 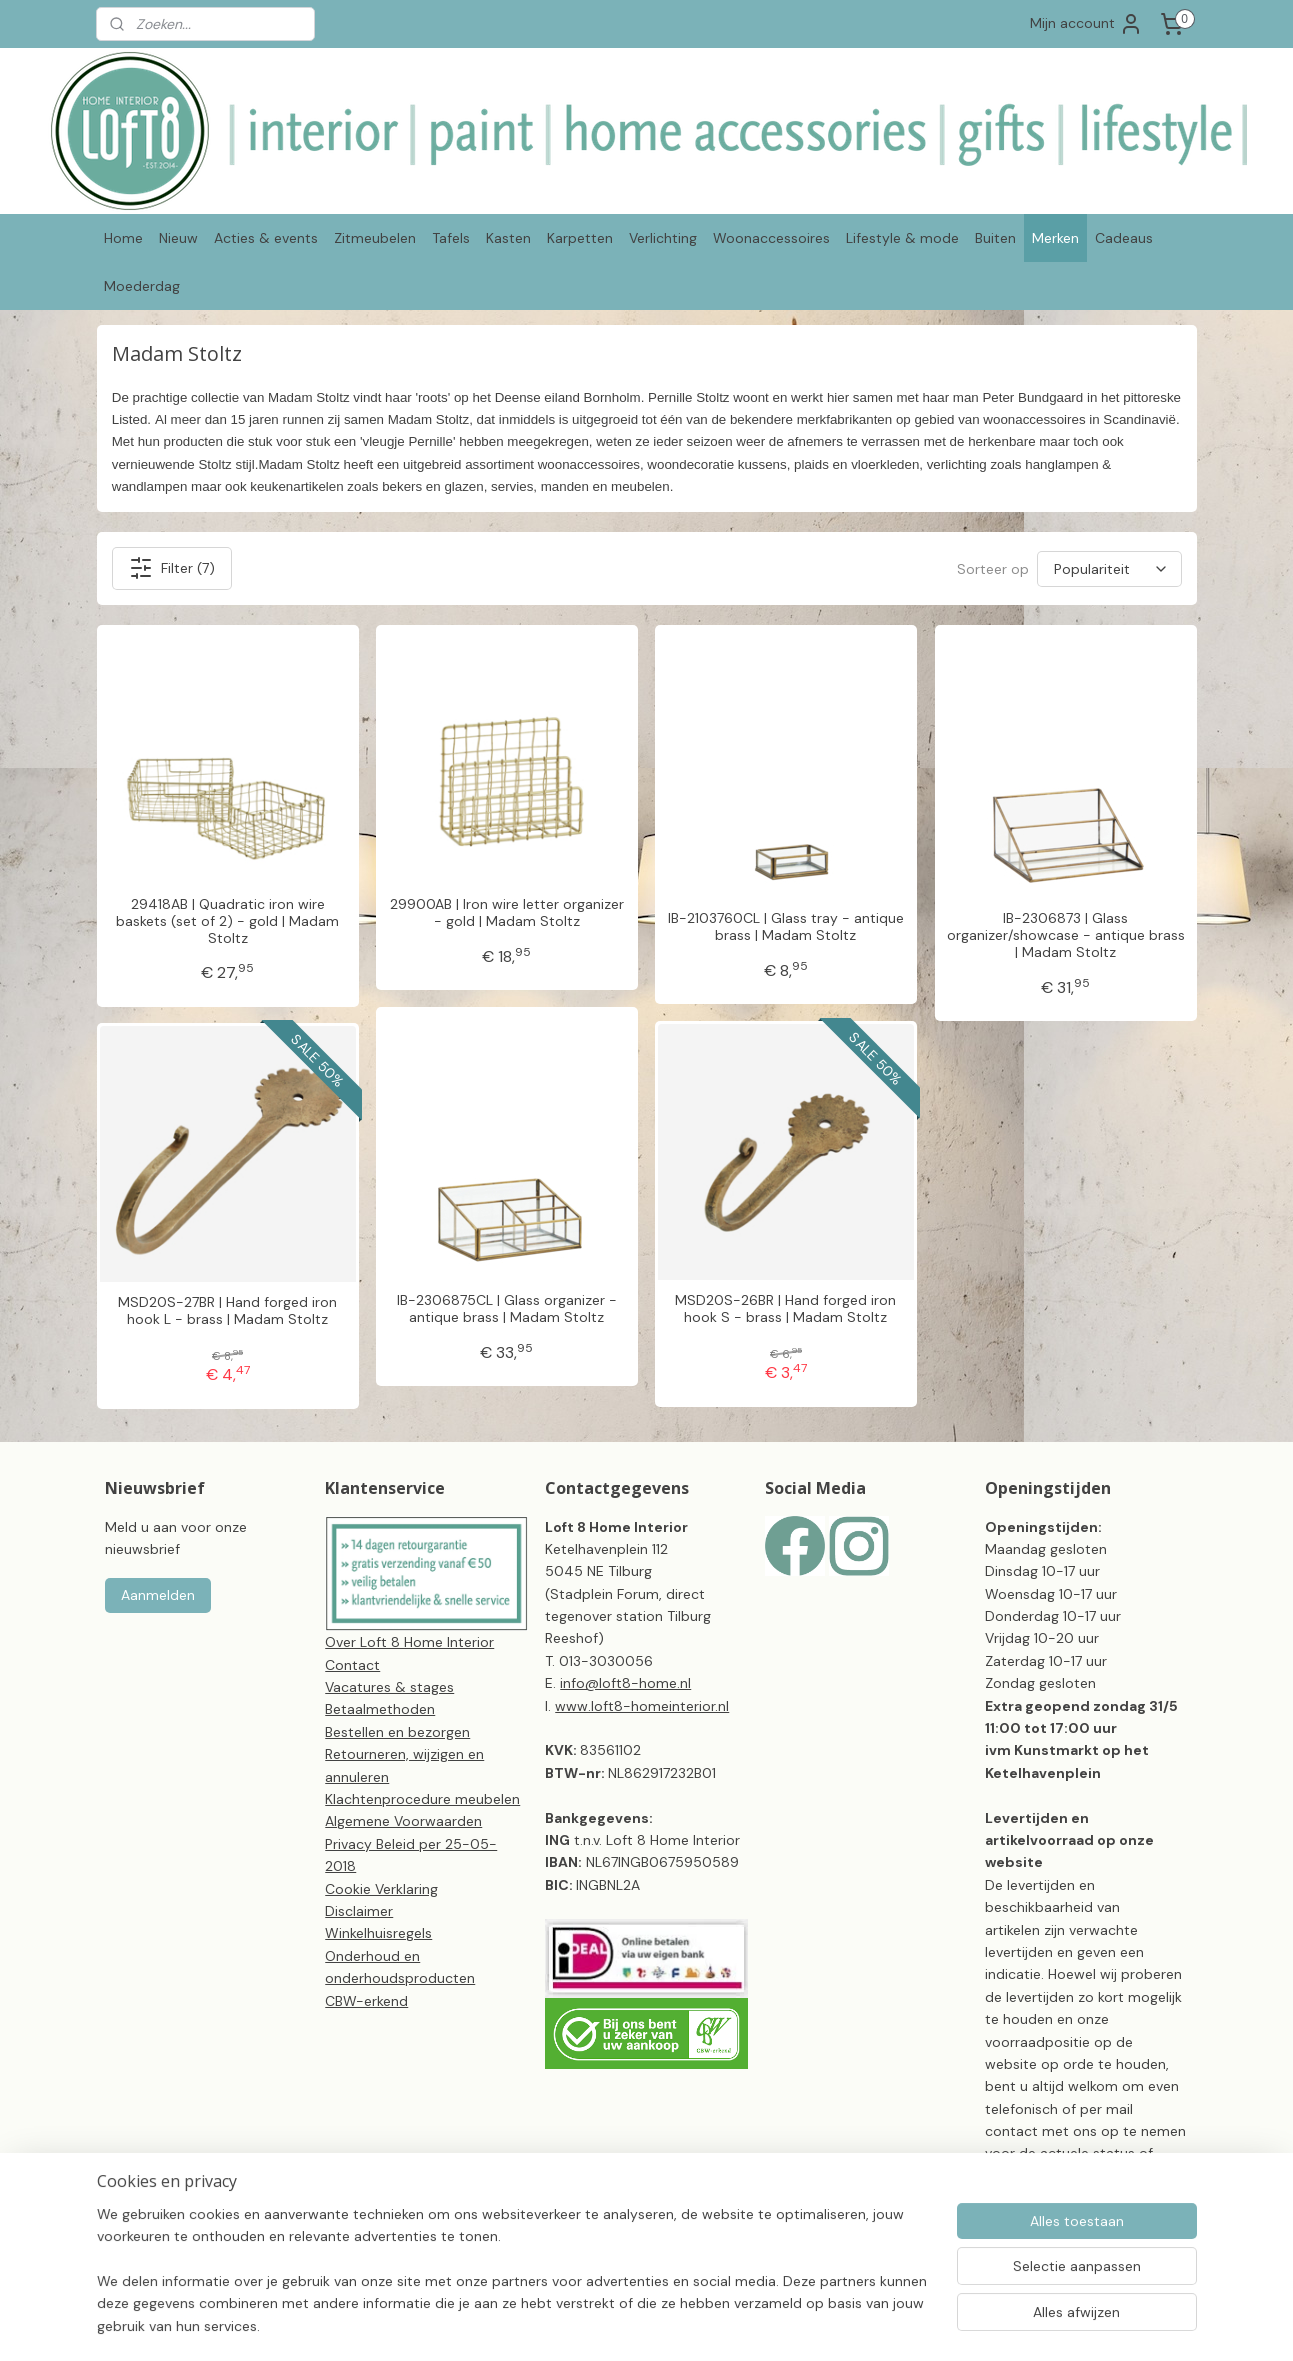 I want to click on Woonaccessoires, so click(x=771, y=238).